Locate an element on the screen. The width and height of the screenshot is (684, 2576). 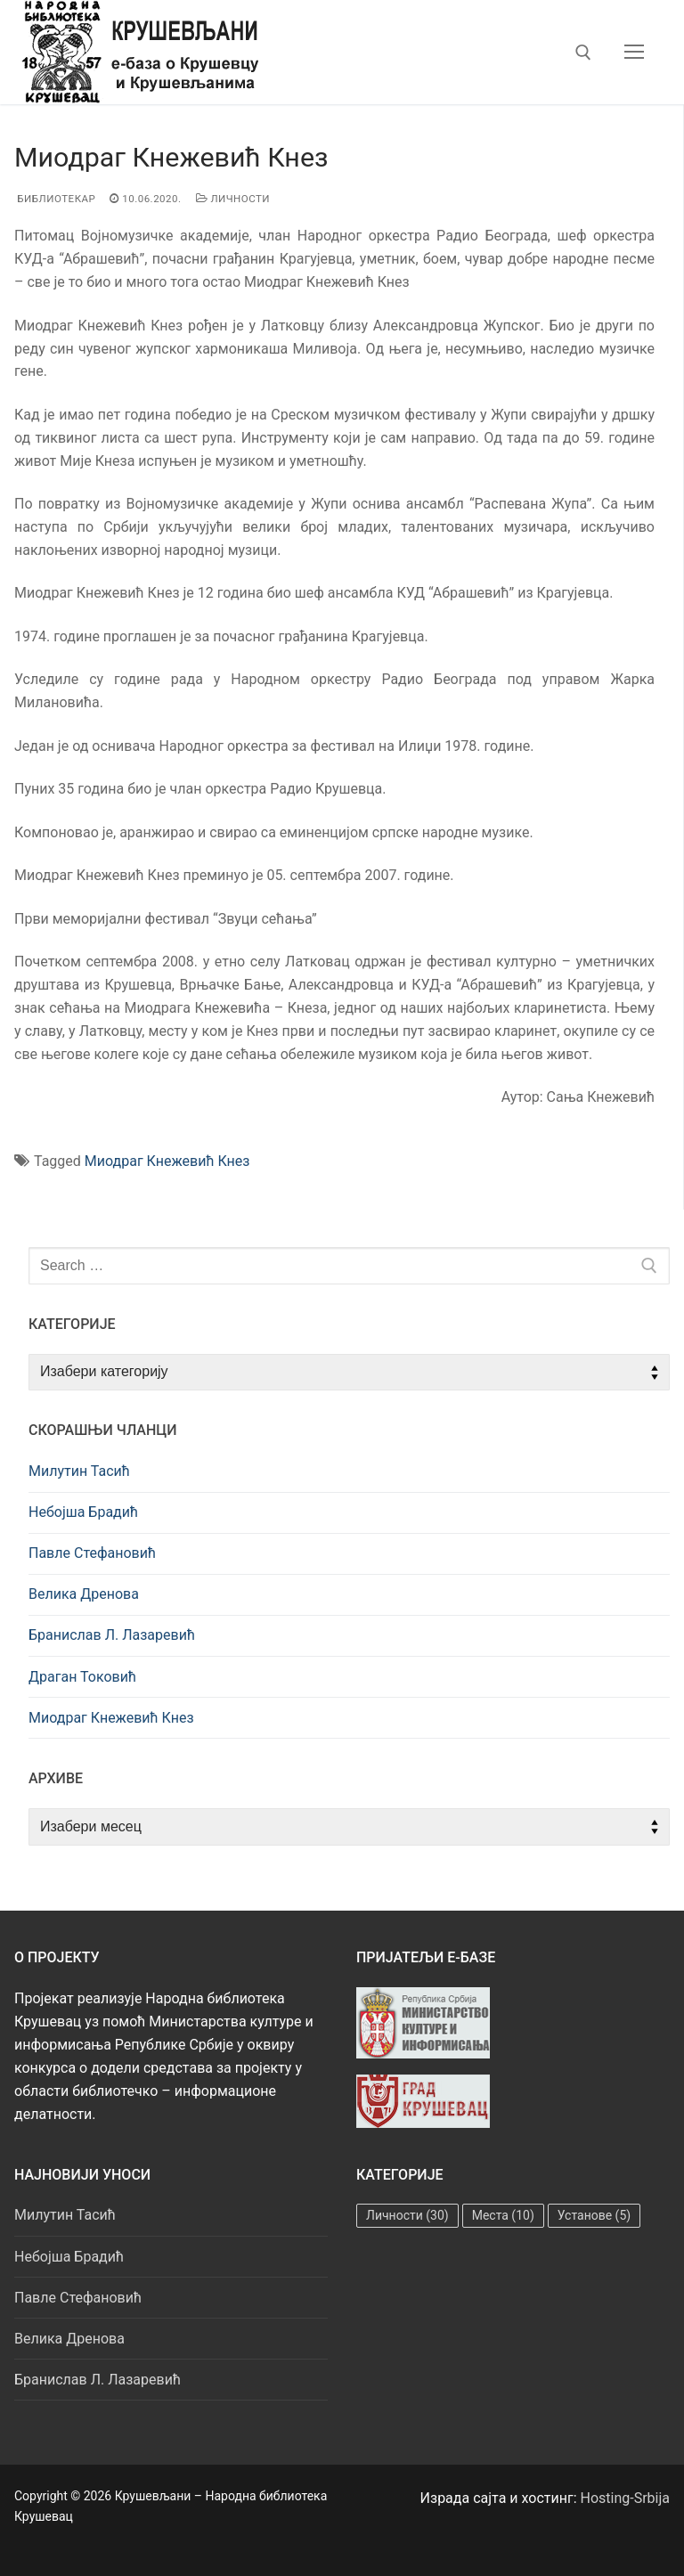
Hosting-Srbija is located at coordinates (626, 2498).